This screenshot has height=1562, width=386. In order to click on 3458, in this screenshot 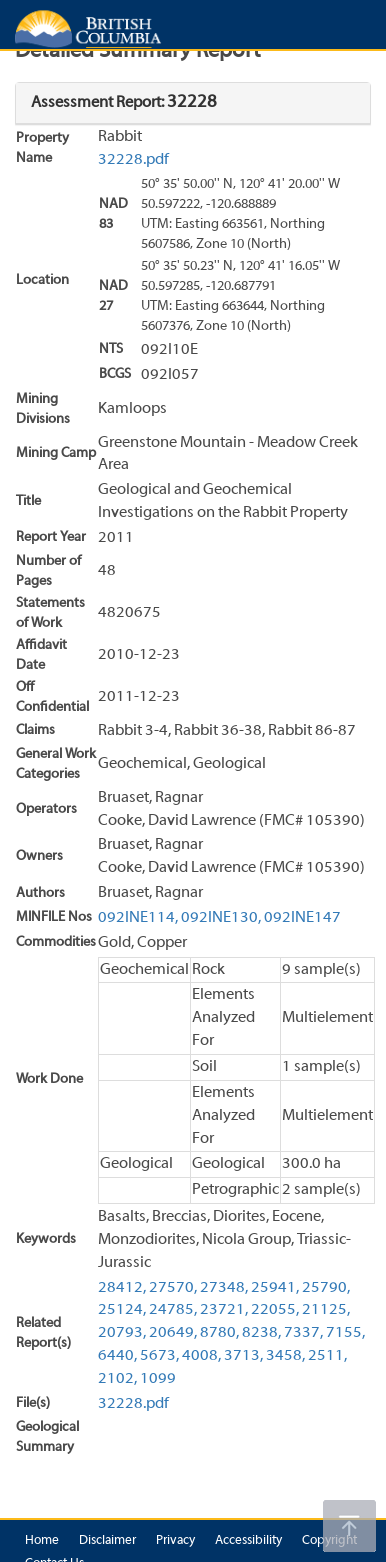, I will do `click(285, 1356)`.